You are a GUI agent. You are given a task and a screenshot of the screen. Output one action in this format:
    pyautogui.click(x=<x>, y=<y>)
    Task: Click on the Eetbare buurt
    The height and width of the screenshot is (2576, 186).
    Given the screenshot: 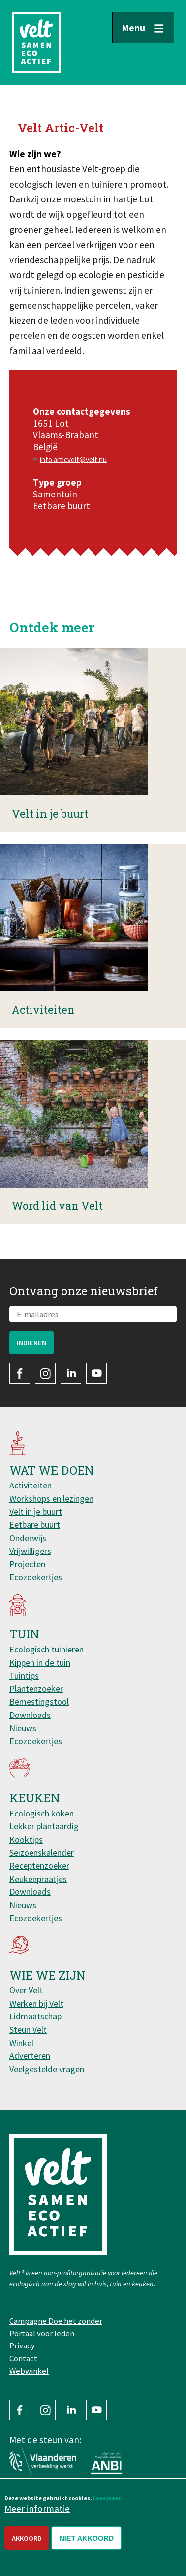 What is the action you would take?
    pyautogui.click(x=34, y=1524)
    